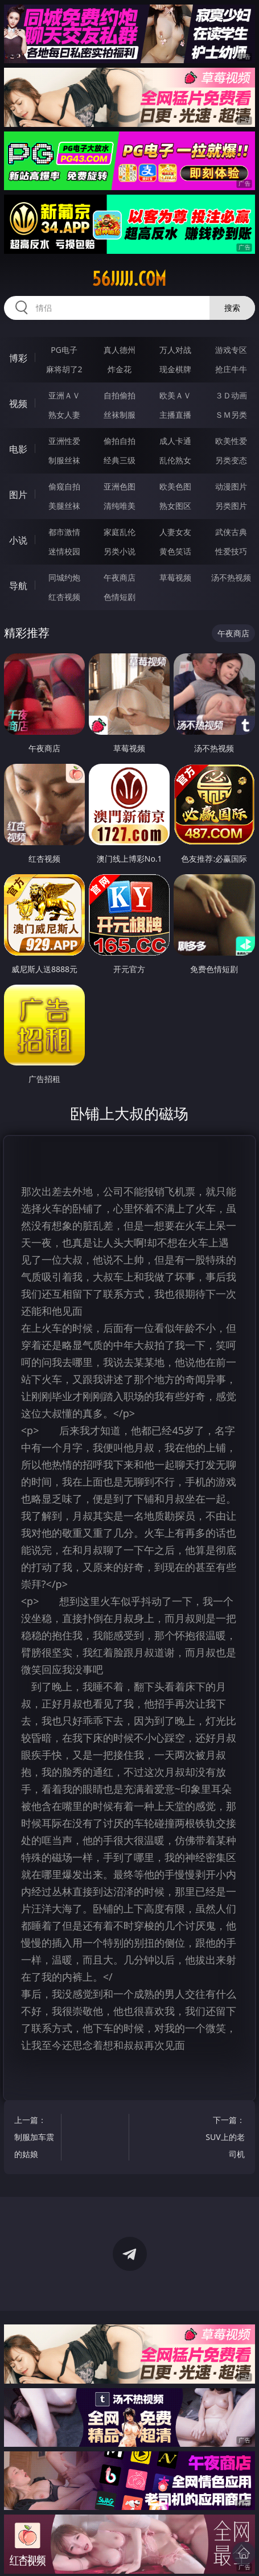  I want to click on 上一篇, so click(34, 2138).